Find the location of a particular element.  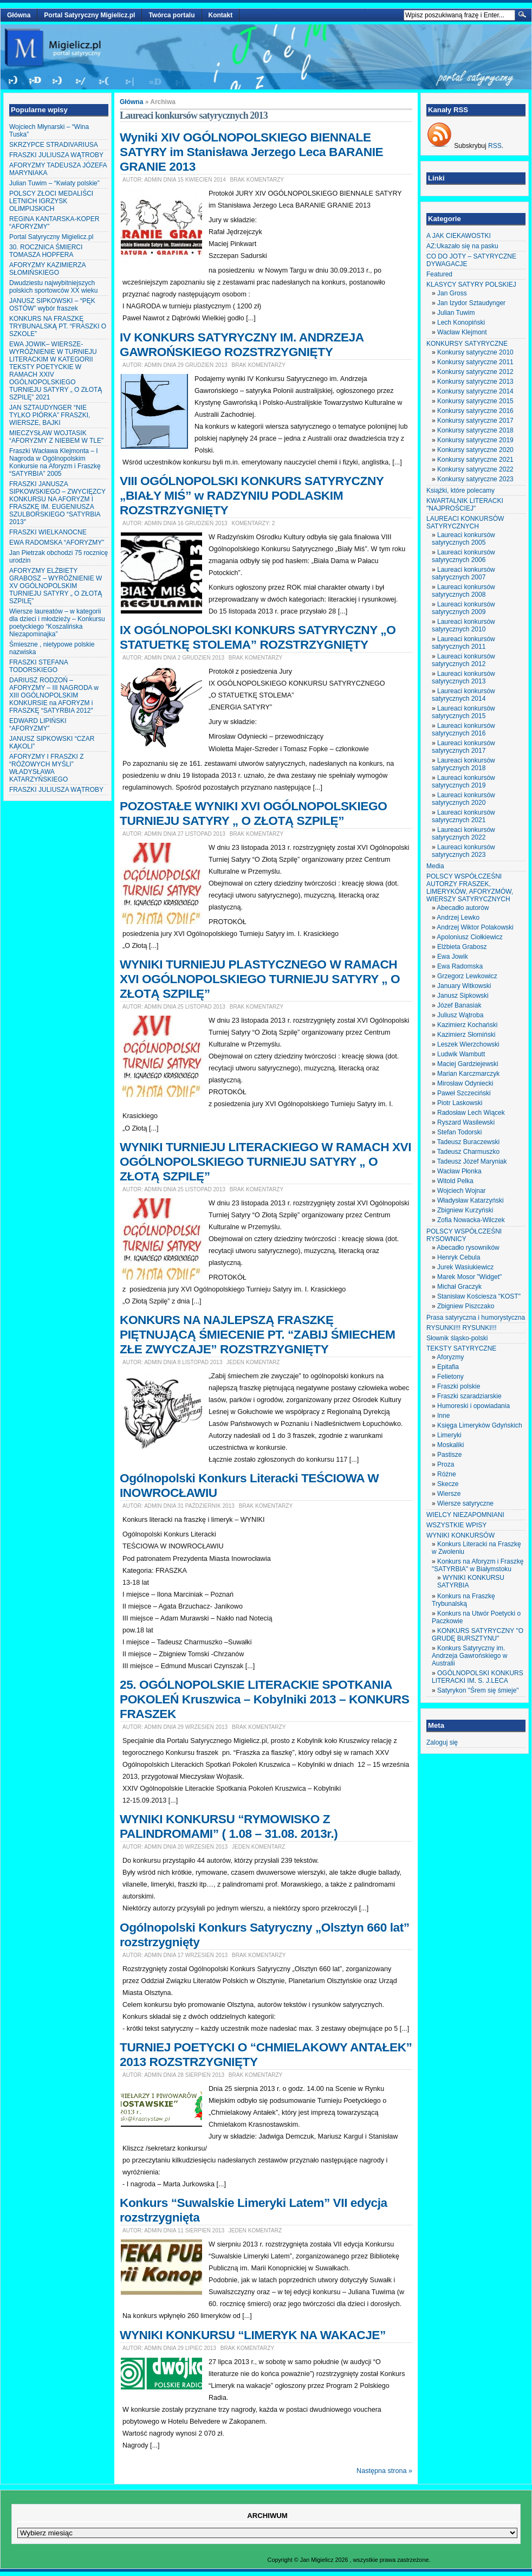

Konkursy satyryczne 2011 is located at coordinates (475, 362).